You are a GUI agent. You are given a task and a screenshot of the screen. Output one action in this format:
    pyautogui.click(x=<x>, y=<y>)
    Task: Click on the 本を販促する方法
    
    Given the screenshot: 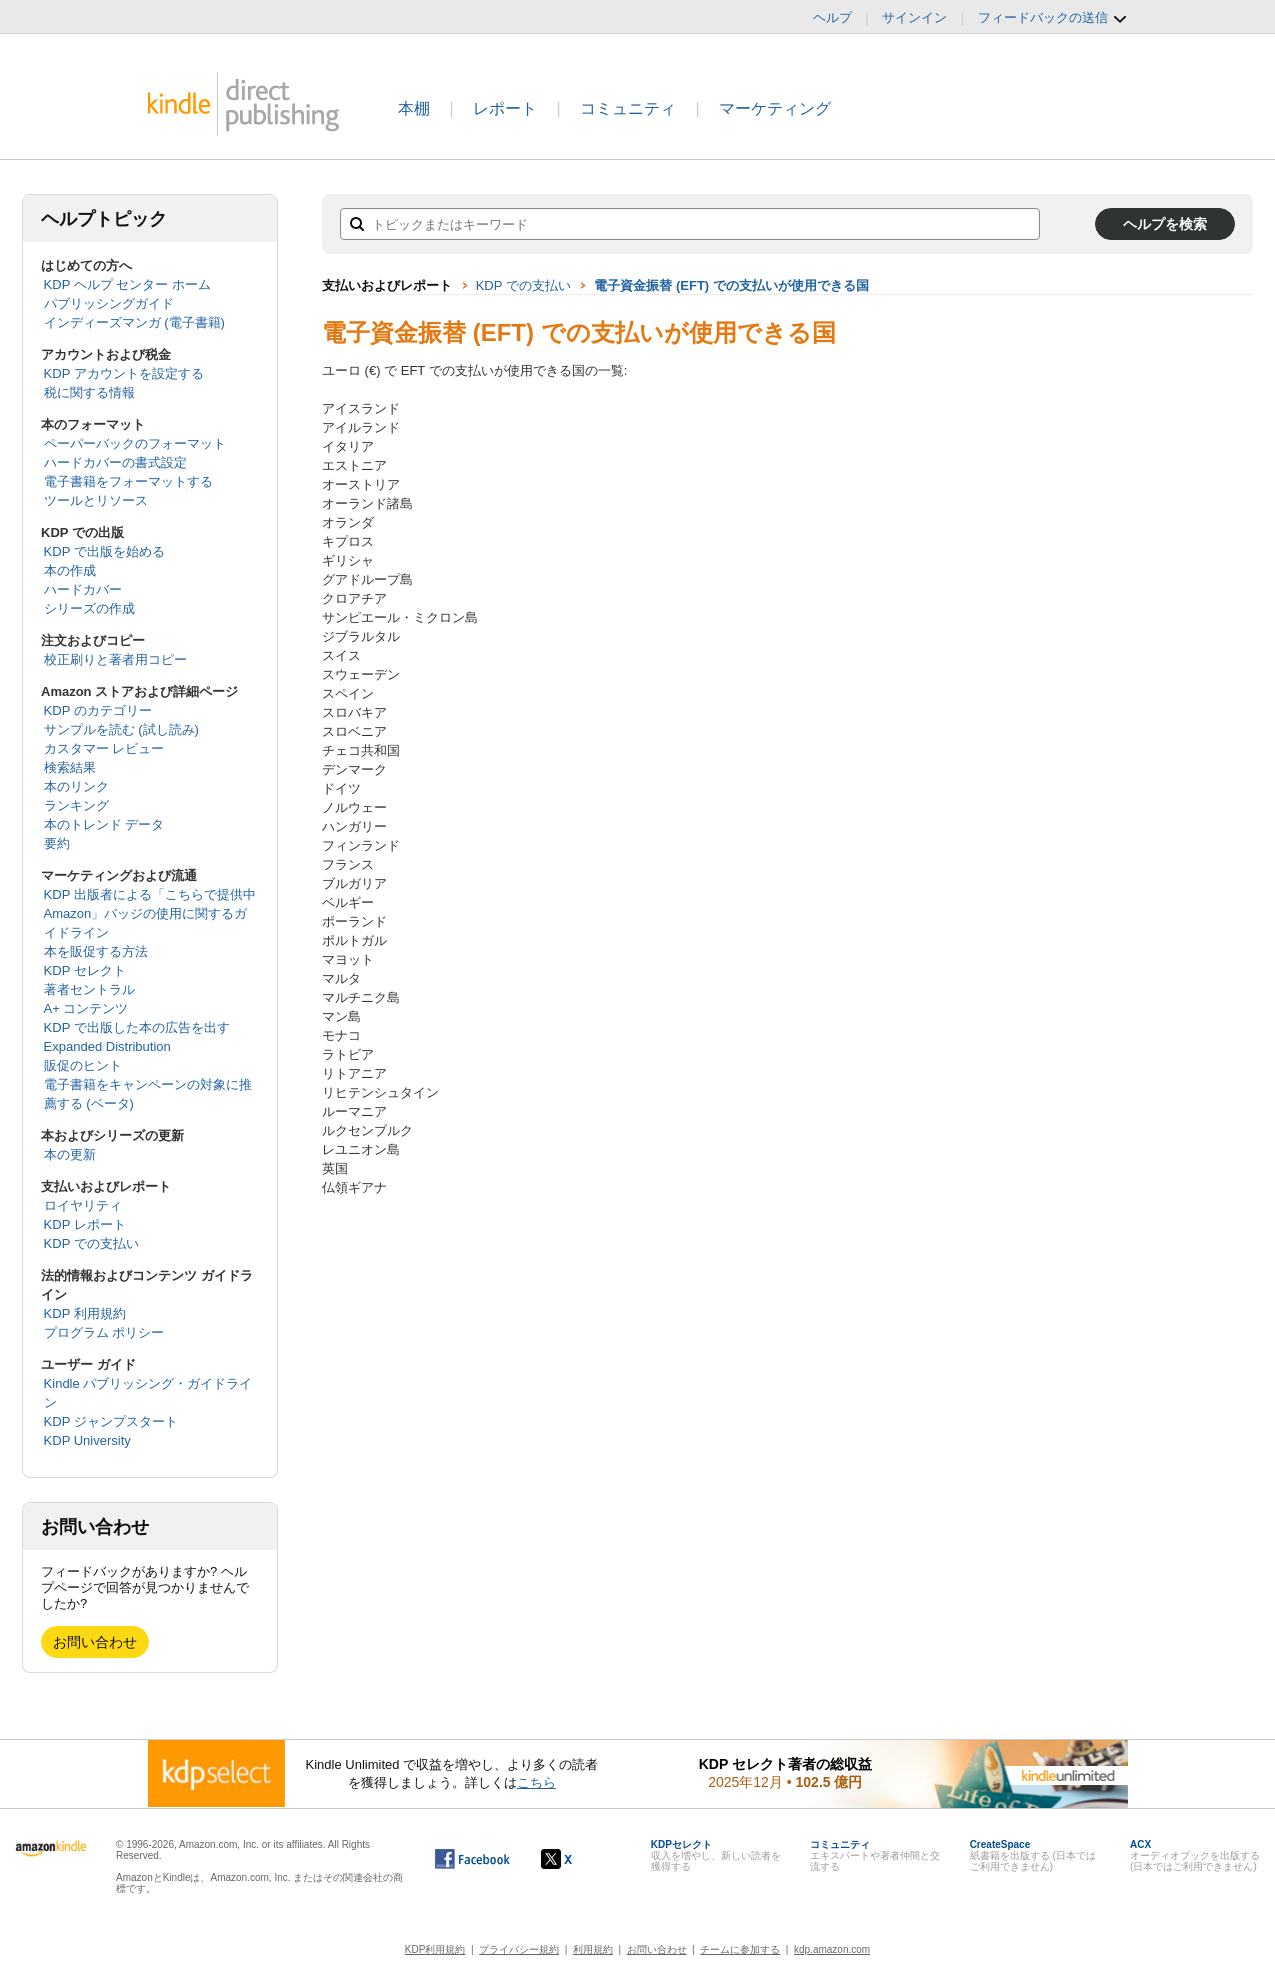 What is the action you would take?
    pyautogui.click(x=96, y=951)
    